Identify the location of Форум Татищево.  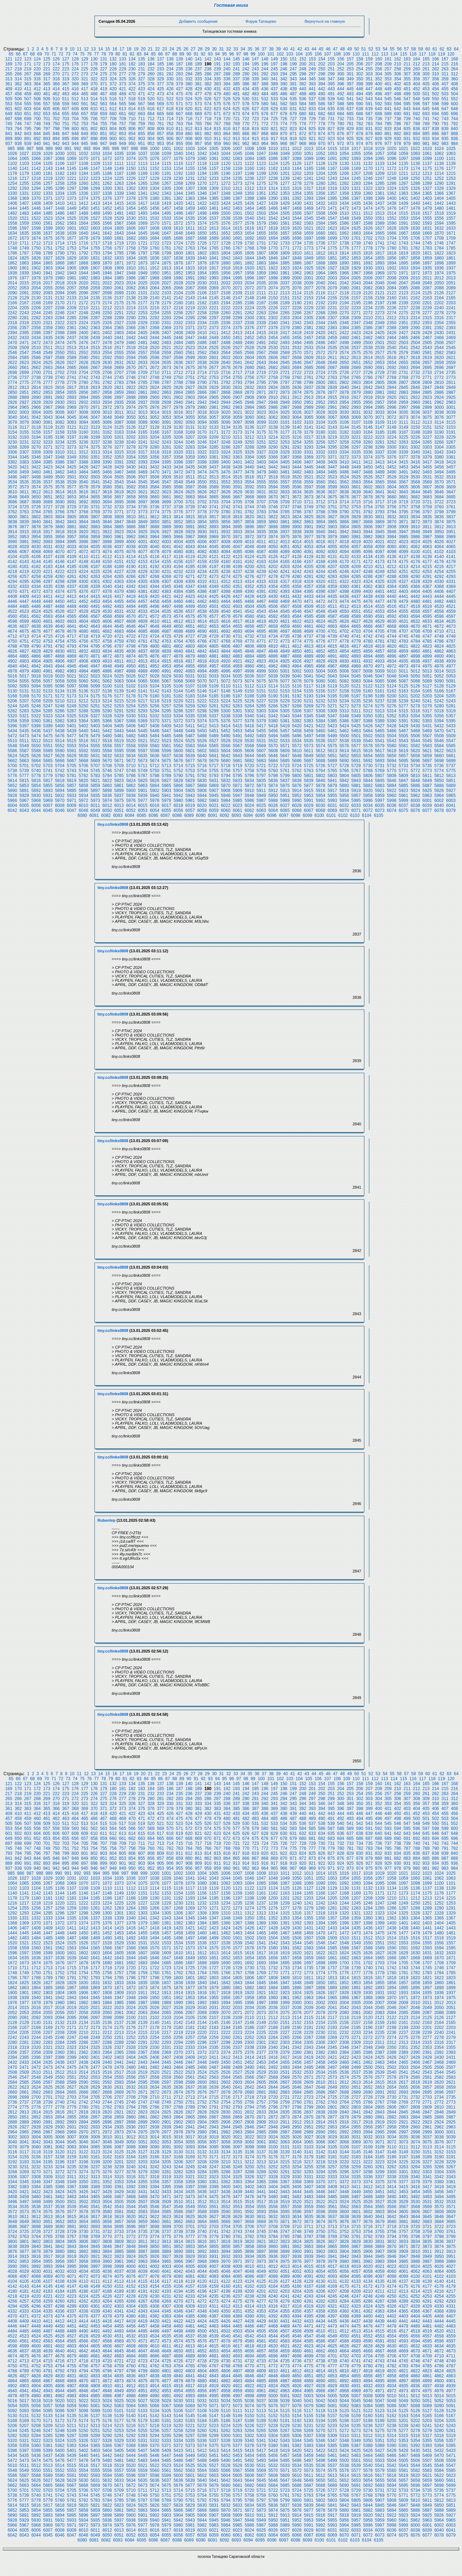
(260, 21).